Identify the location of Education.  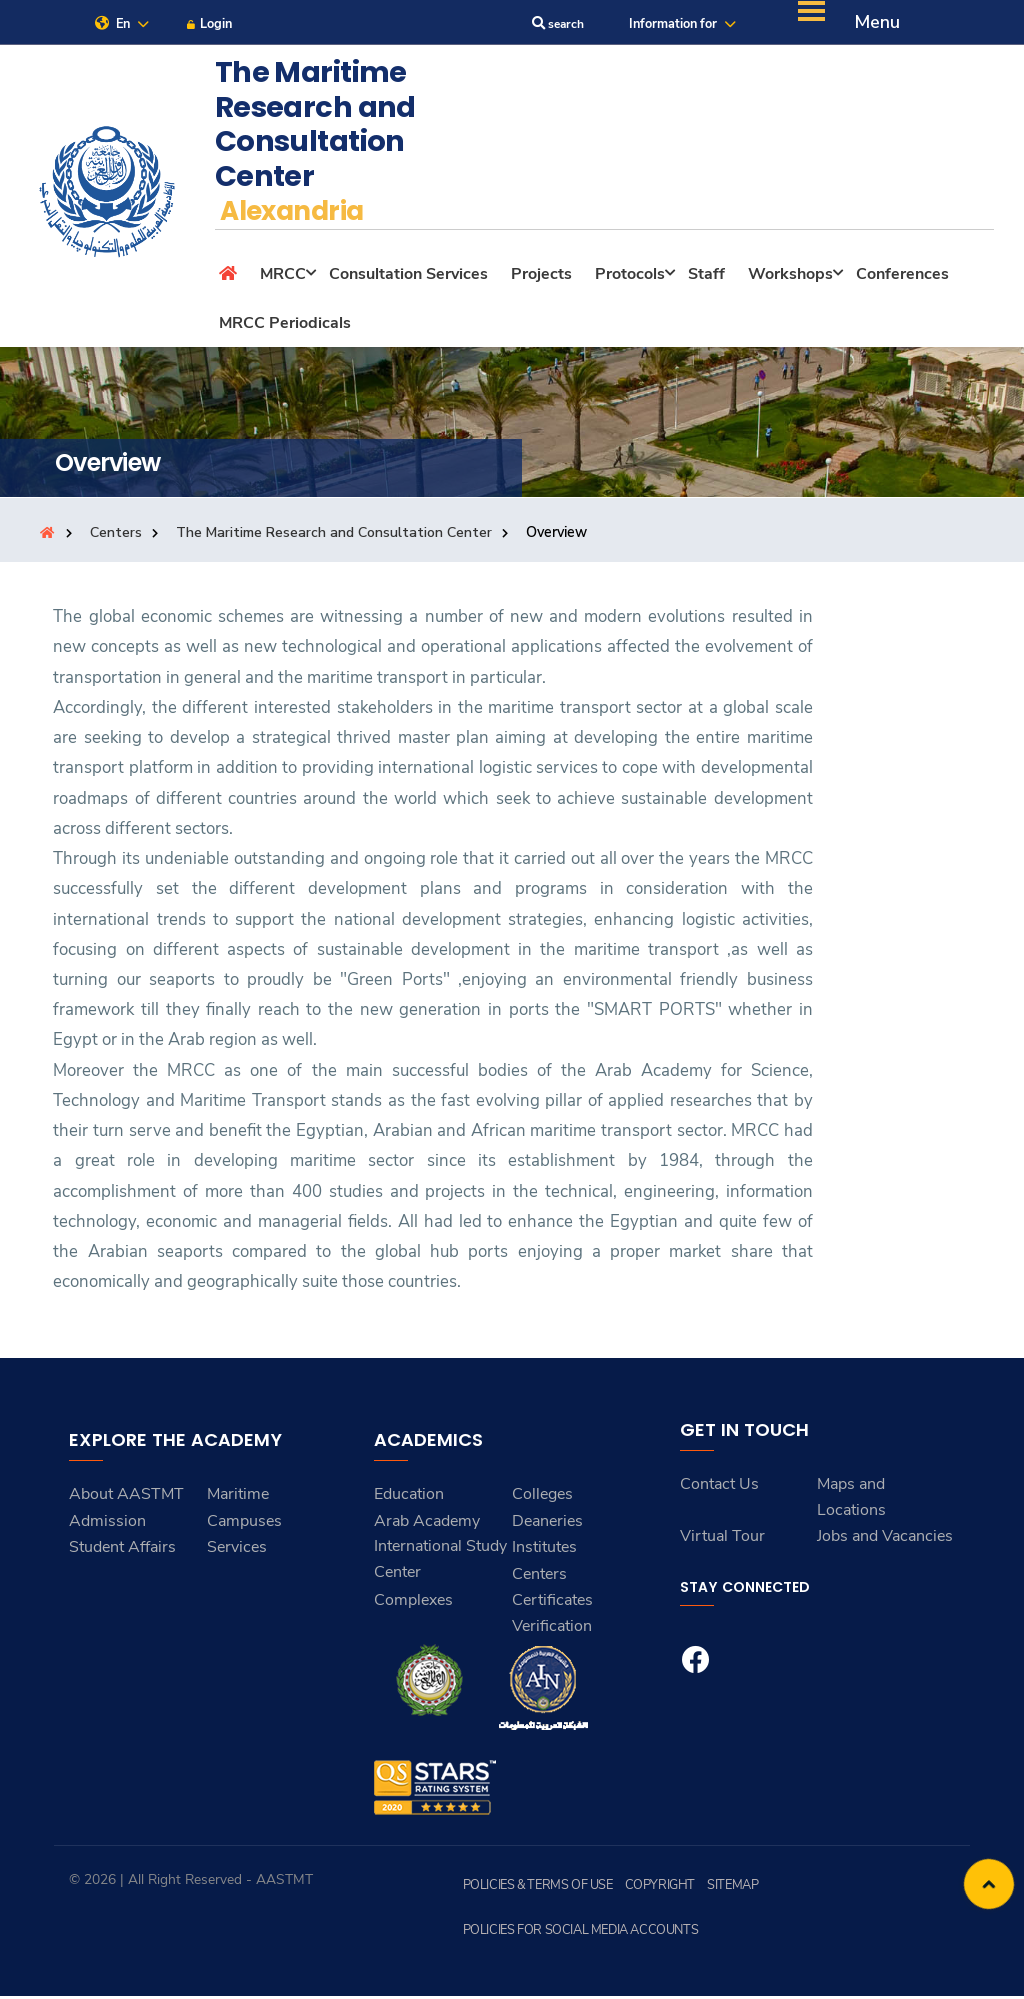
(409, 1498).